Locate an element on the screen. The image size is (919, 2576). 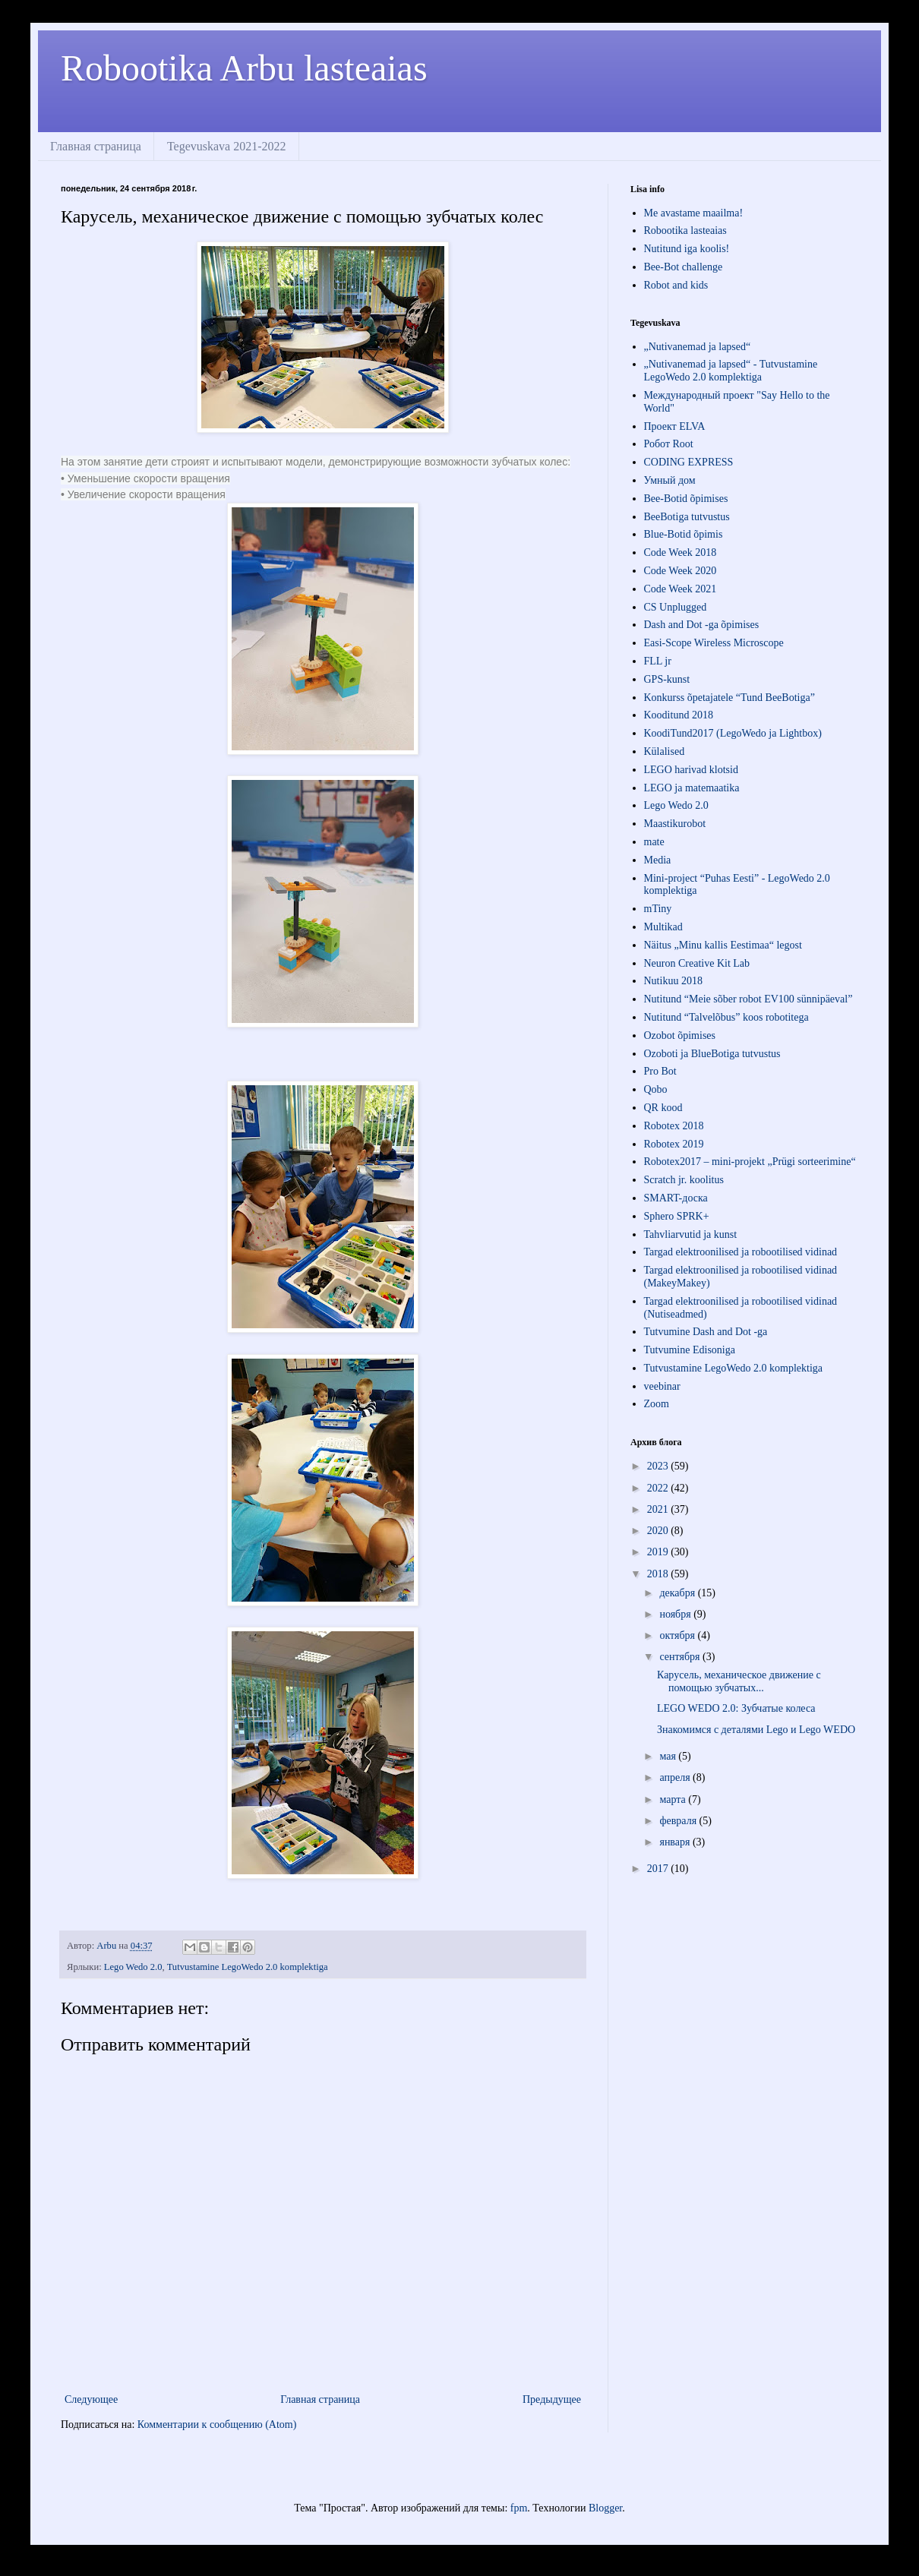
мая is located at coordinates (668, 1756).